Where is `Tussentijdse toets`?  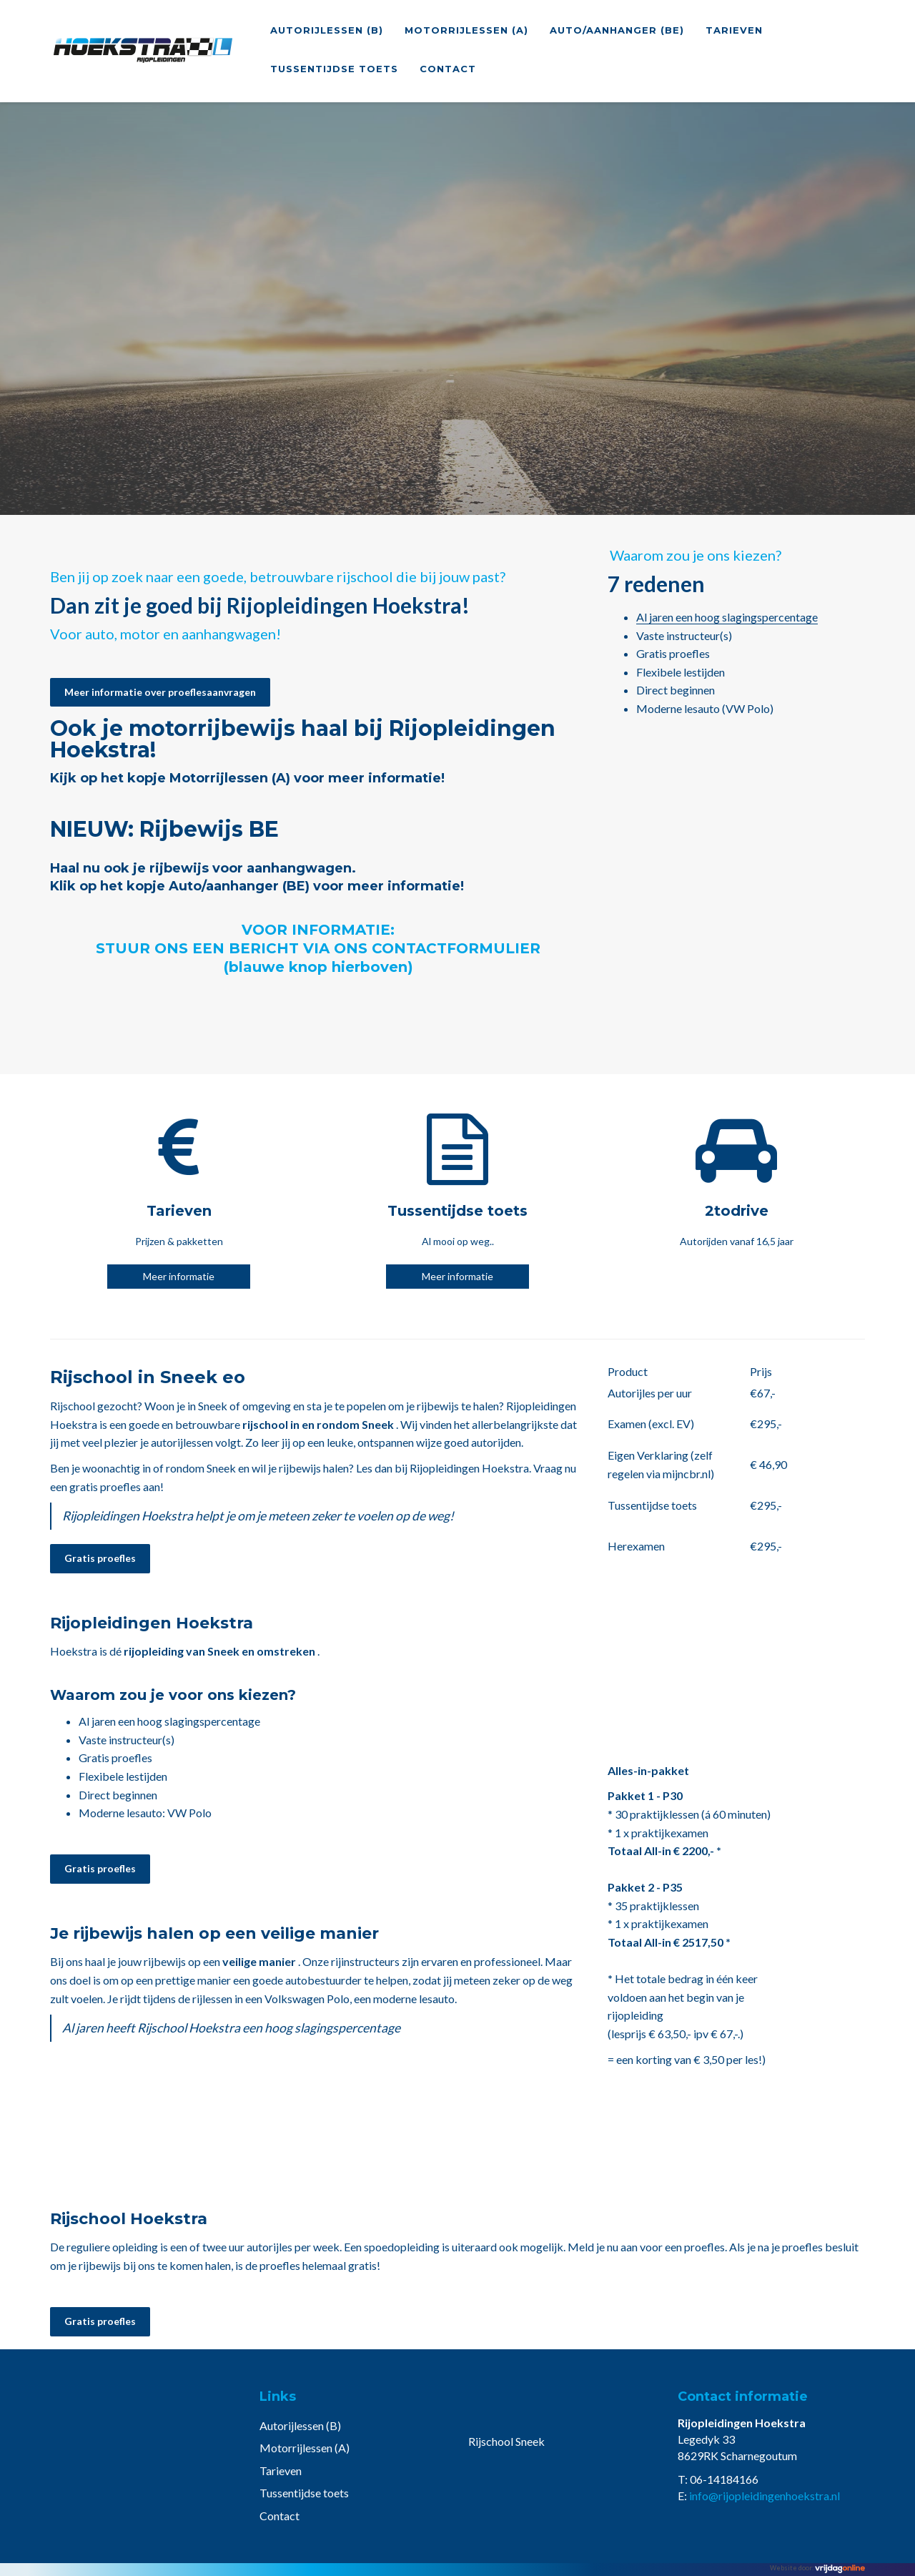
Tussentijdse toets is located at coordinates (334, 68).